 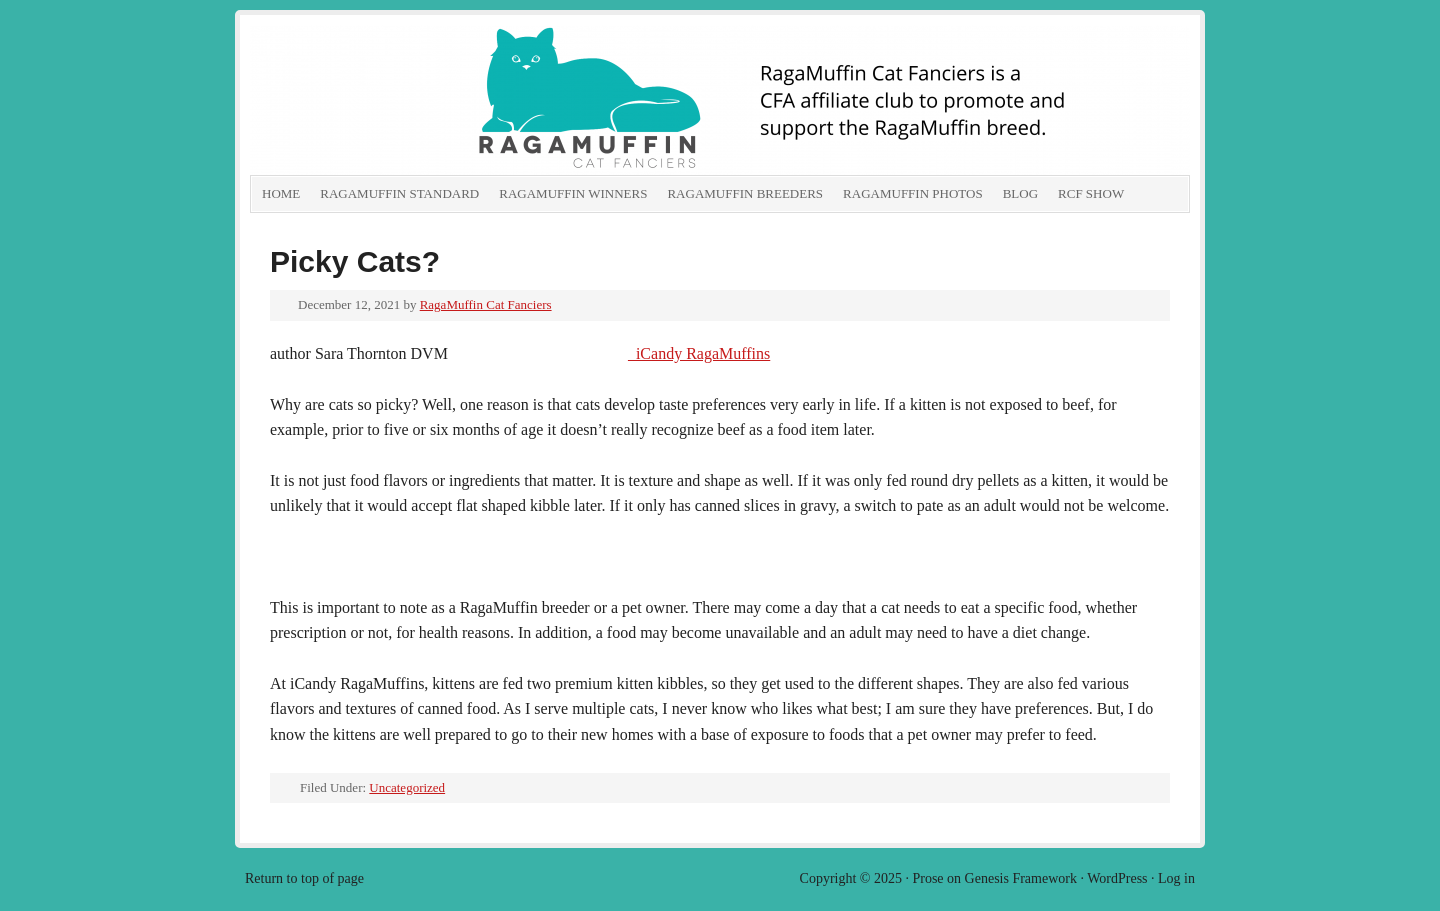 I want to click on RagaMuffin Standard, so click(x=399, y=193).